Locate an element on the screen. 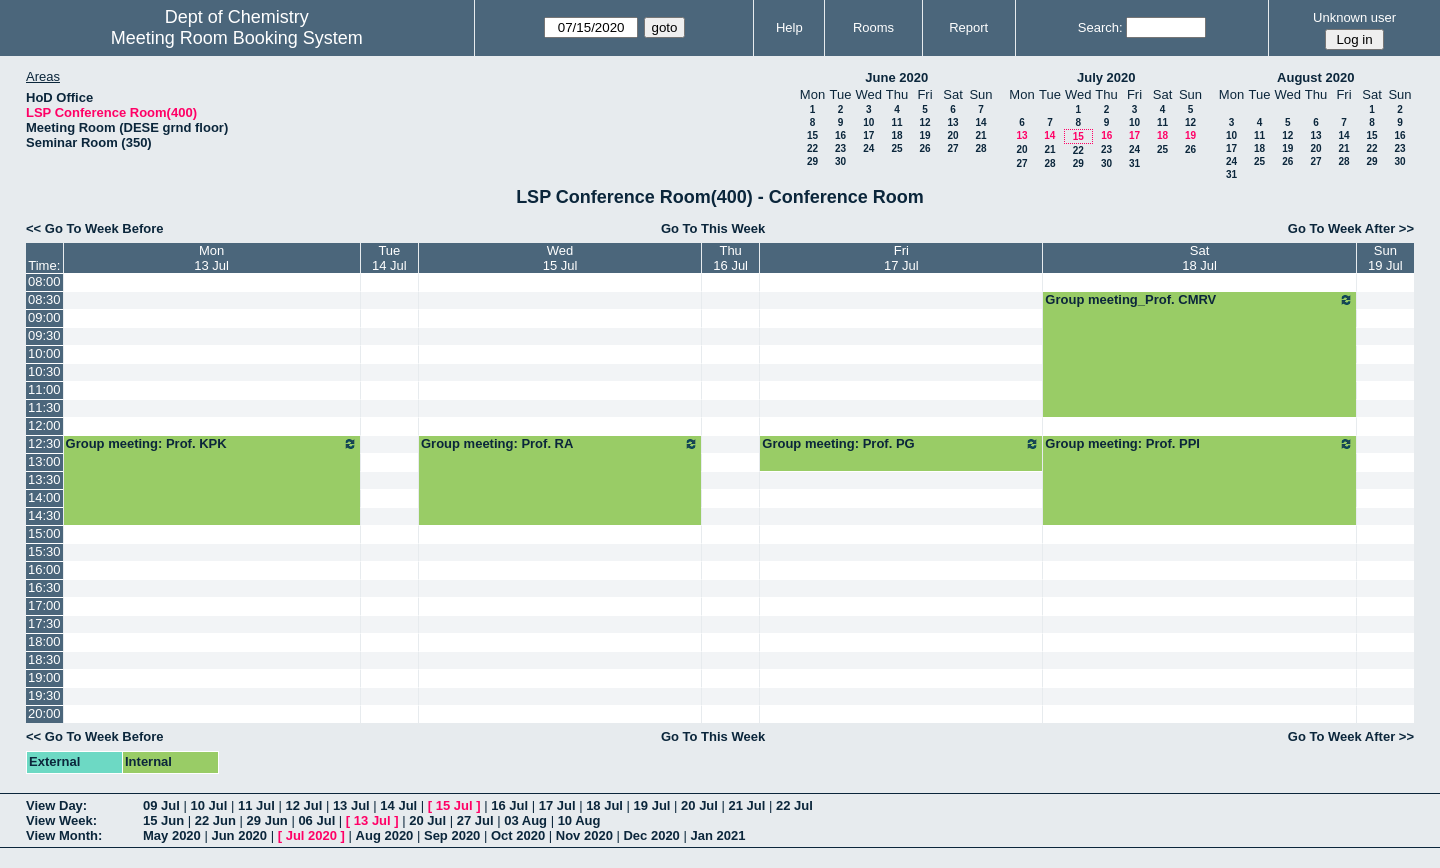 The image size is (1440, 868). 14:00 is located at coordinates (44, 497).